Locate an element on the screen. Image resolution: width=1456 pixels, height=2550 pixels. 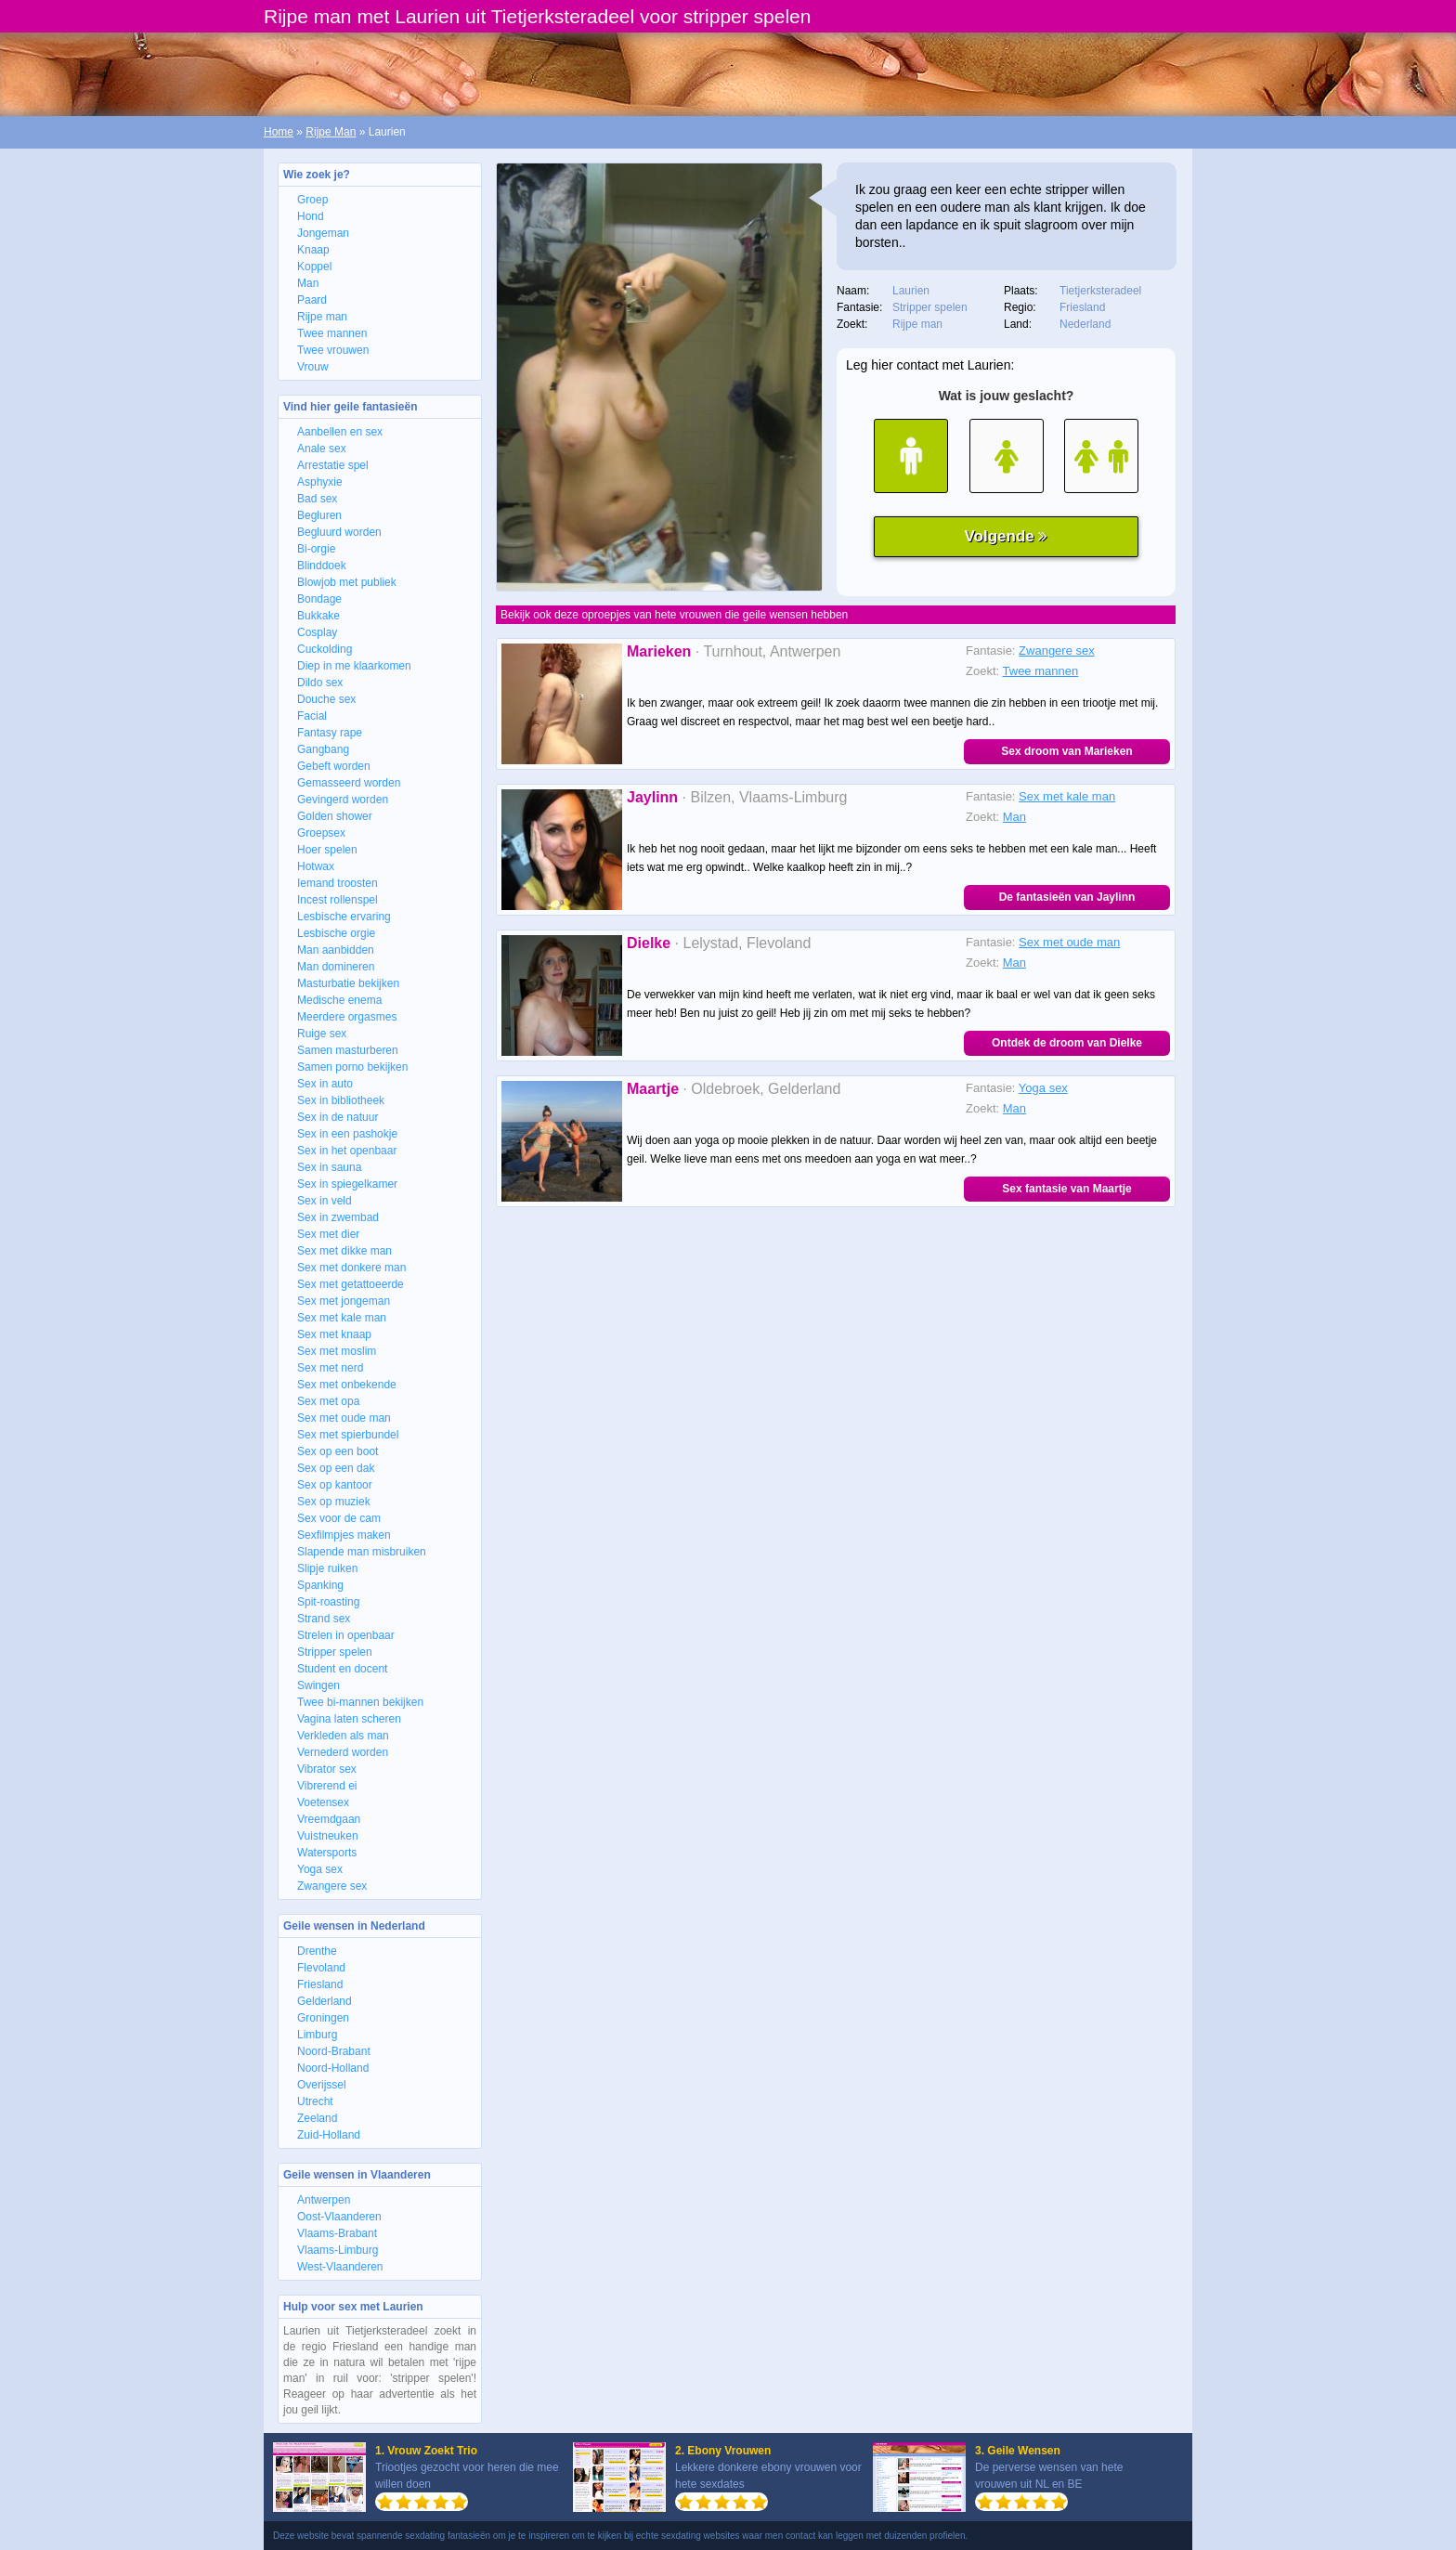
Oost-Vlaanderen is located at coordinates (339, 2216).